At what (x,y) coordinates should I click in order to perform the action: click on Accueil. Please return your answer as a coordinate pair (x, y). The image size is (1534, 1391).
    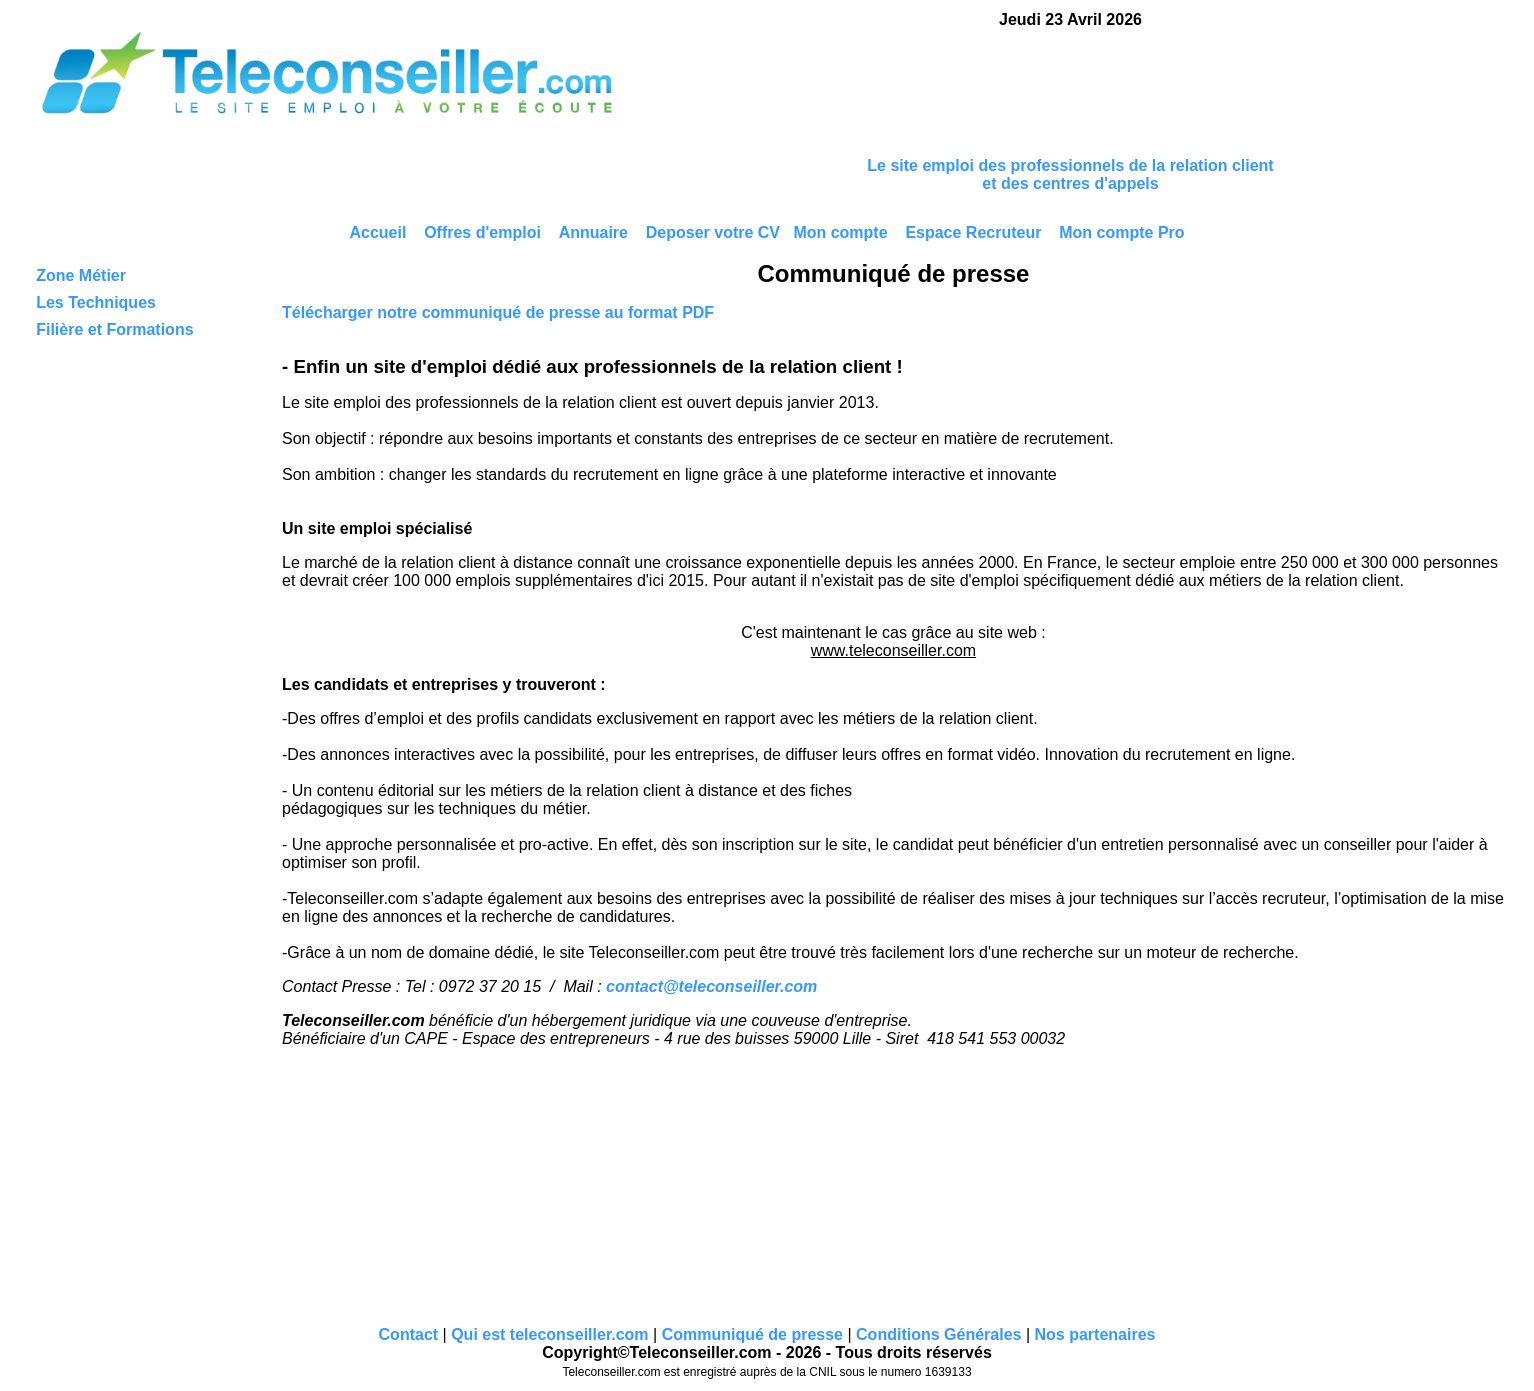
    Looking at the image, I should click on (377, 232).